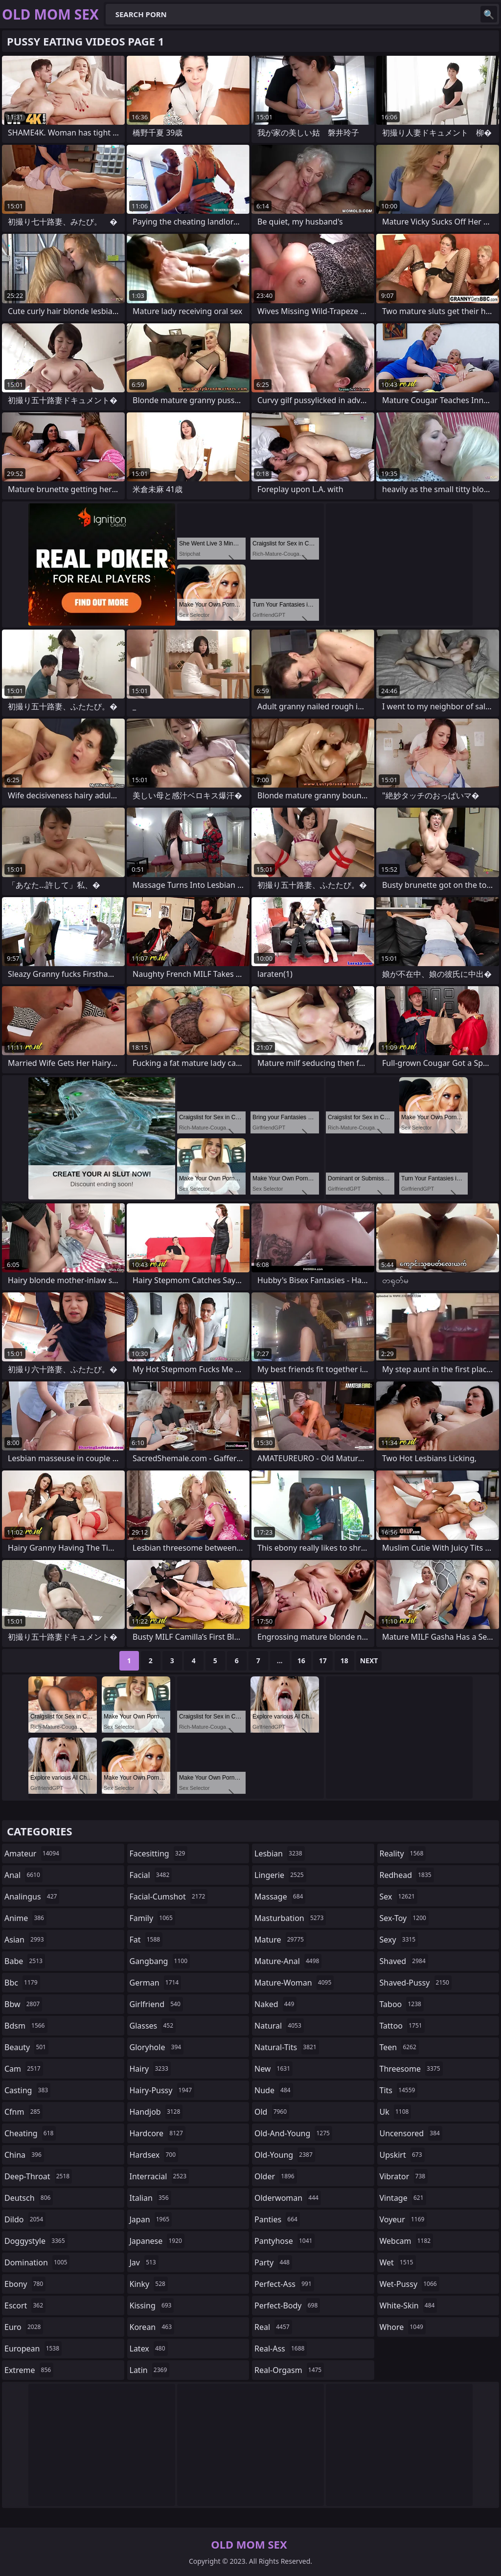  What do you see at coordinates (24, 2154) in the screenshot?
I see `china` at bounding box center [24, 2154].